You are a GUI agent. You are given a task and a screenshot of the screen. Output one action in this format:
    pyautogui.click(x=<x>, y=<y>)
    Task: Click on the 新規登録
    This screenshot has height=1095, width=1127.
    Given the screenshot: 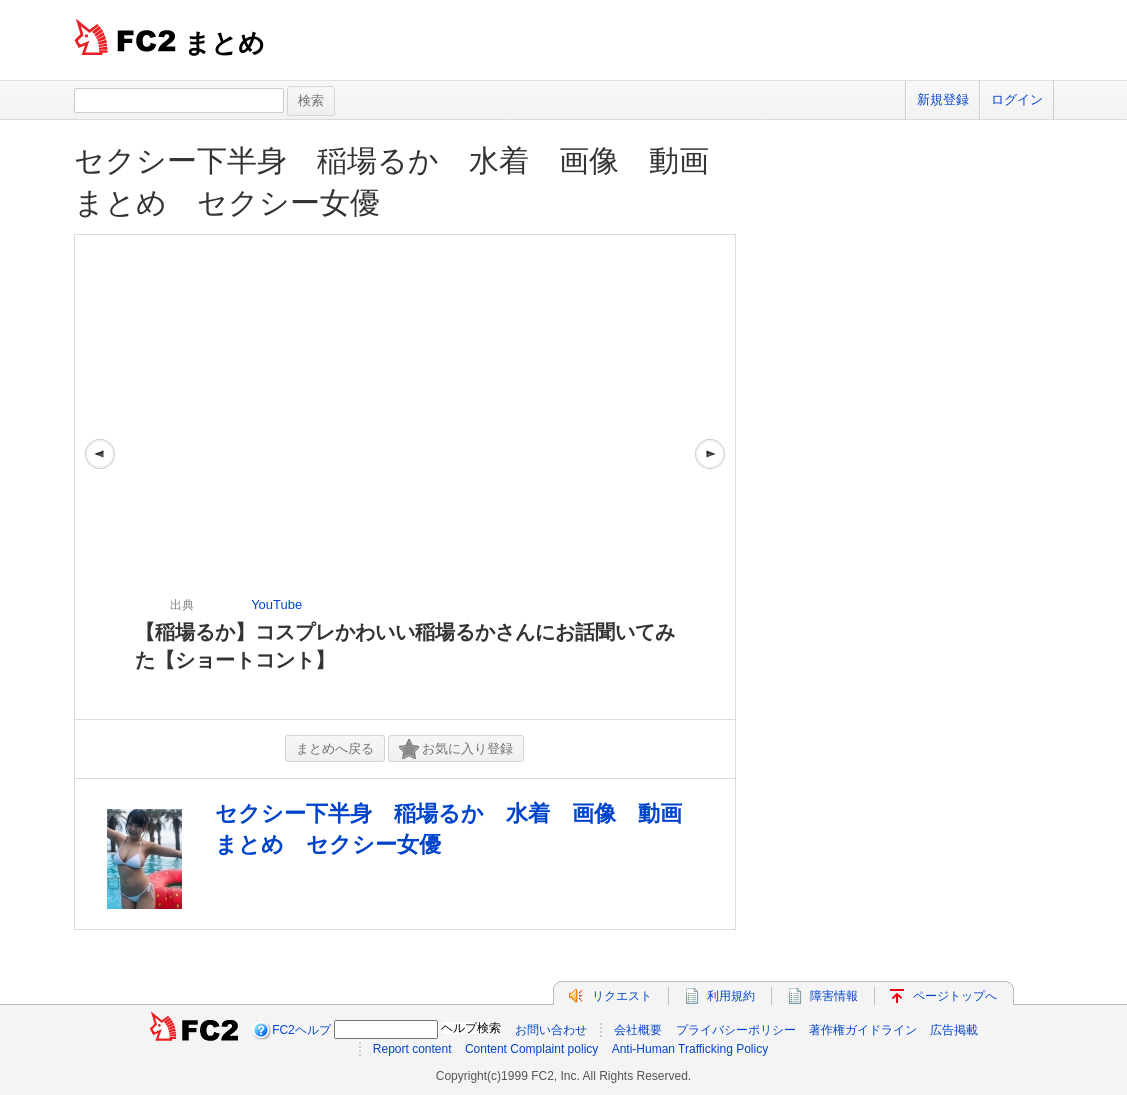 What is the action you would take?
    pyautogui.click(x=943, y=99)
    